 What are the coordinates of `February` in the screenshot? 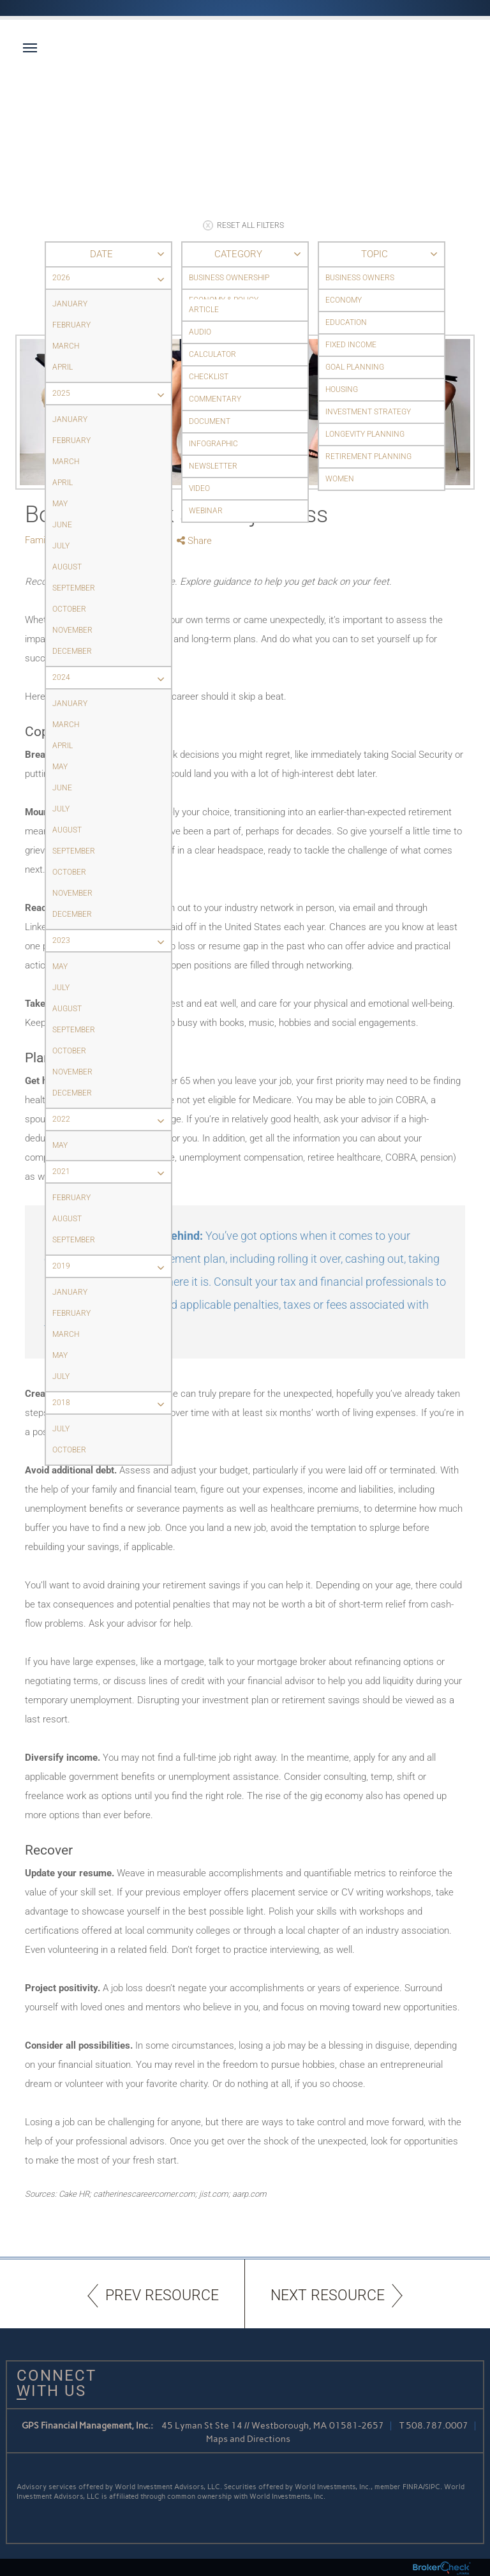 It's located at (71, 324).